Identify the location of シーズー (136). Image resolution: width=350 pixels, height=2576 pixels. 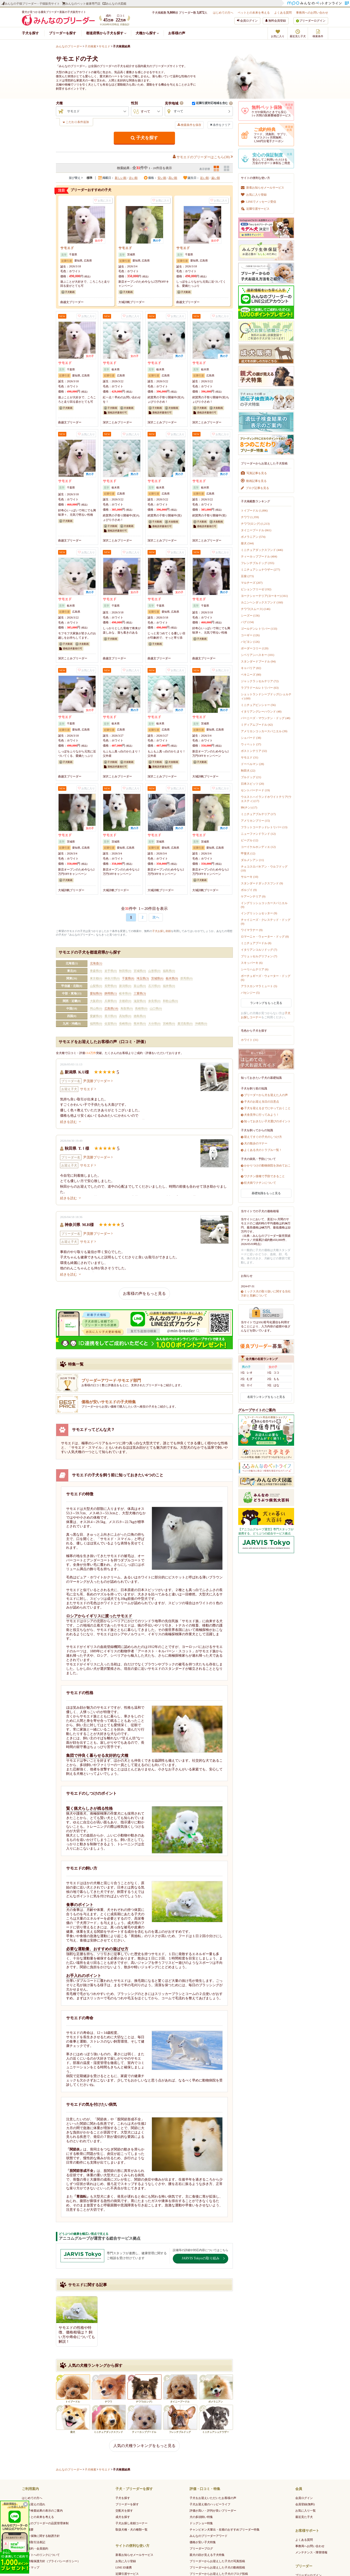
(250, 615).